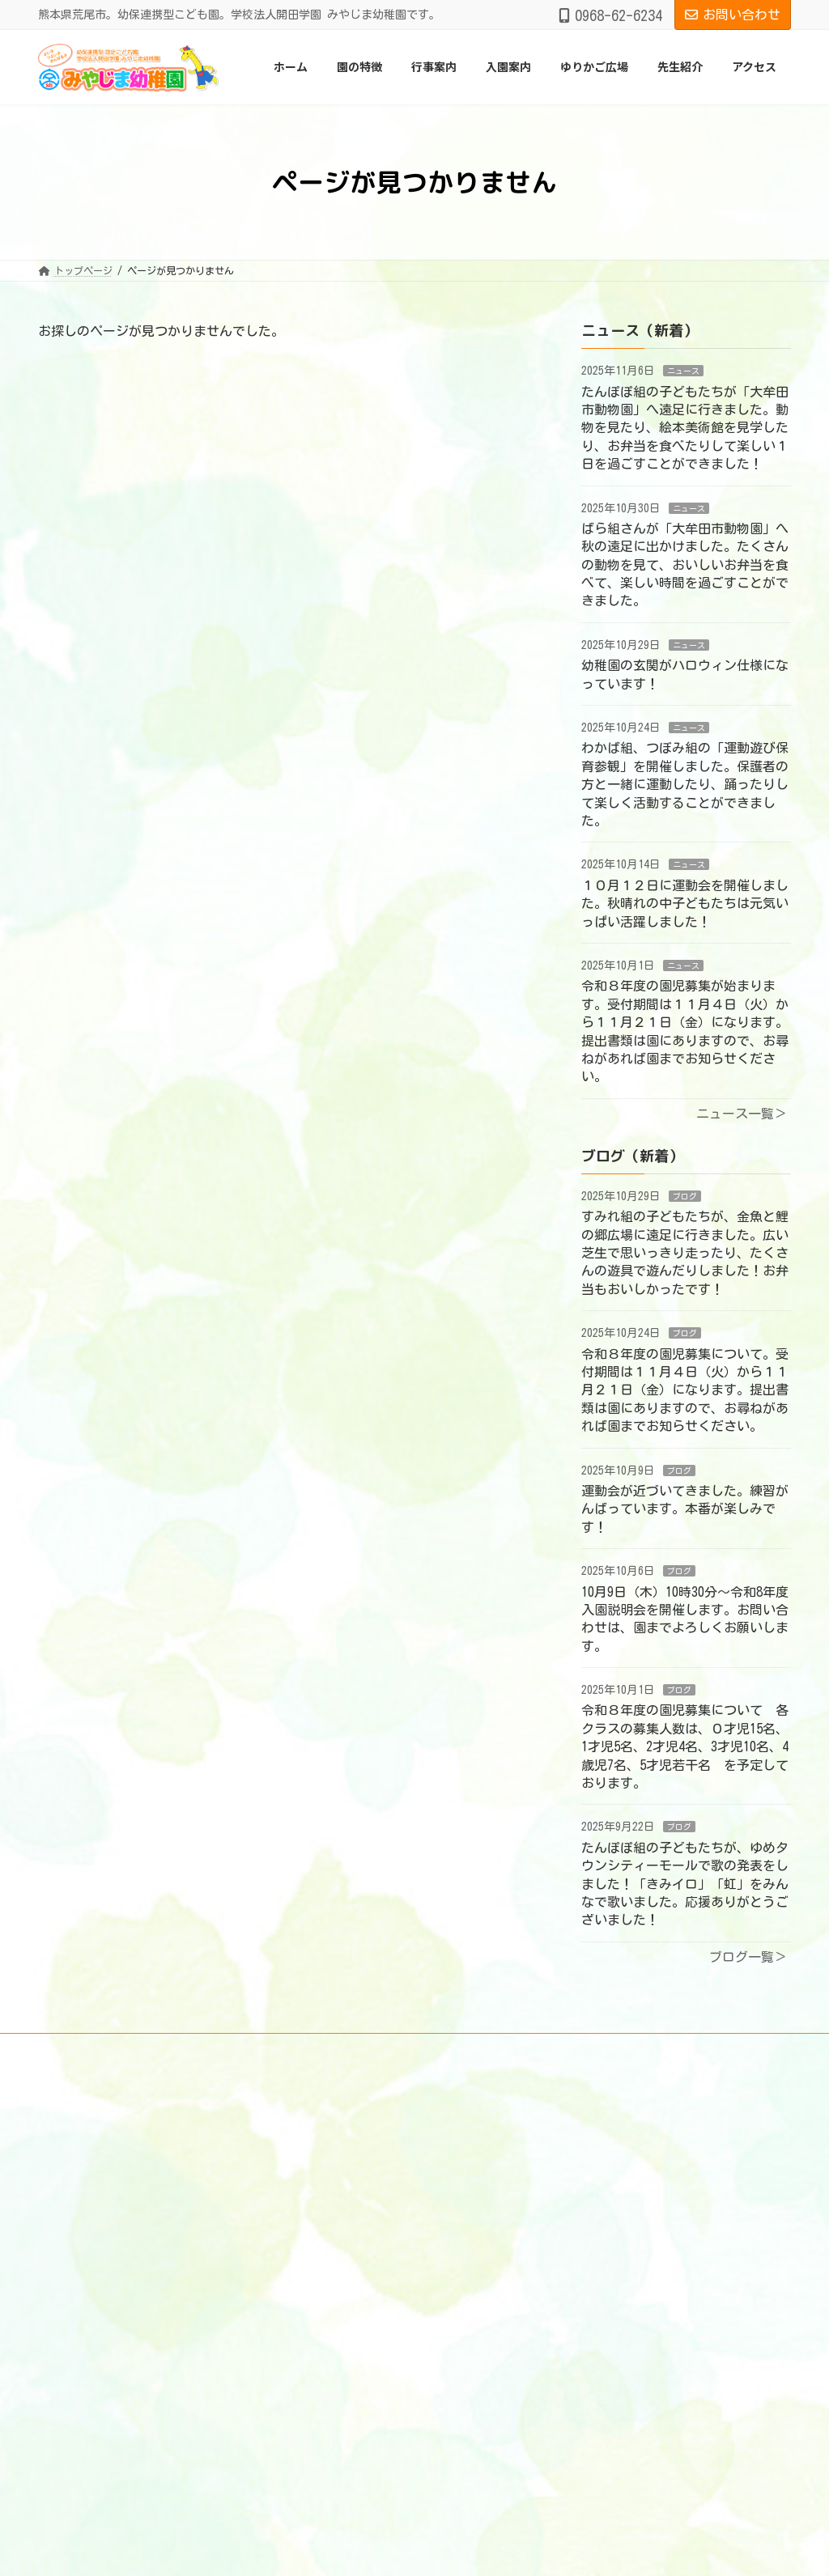 The height and width of the screenshot is (2576, 829). What do you see at coordinates (732, 14) in the screenshot?
I see `お問い合わせ` at bounding box center [732, 14].